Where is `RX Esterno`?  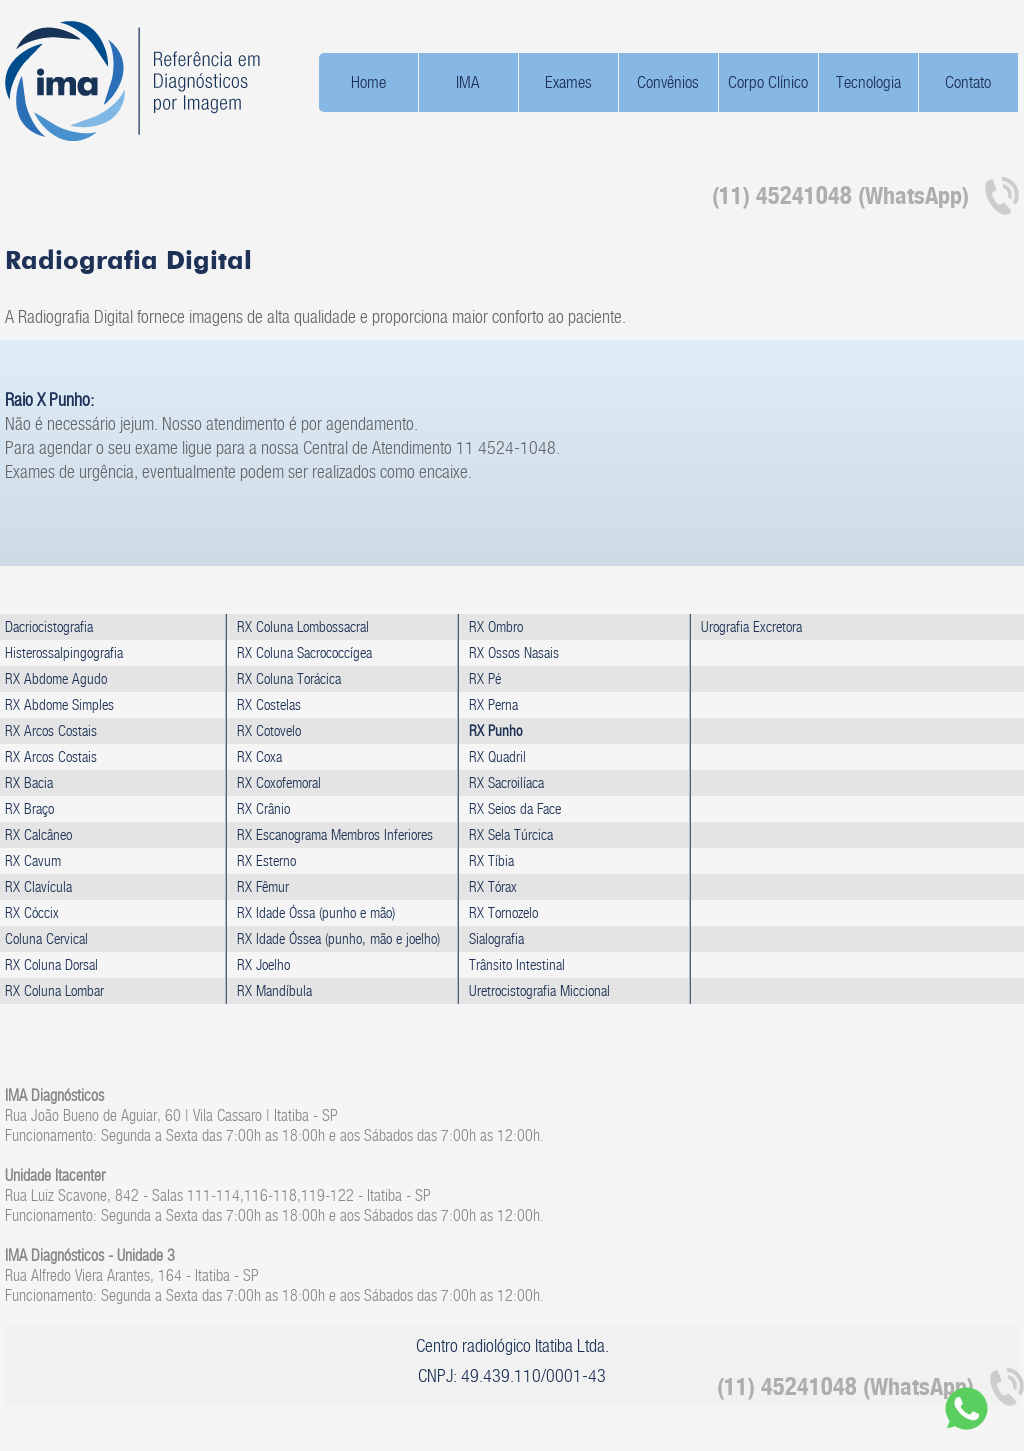 RX Esterno is located at coordinates (266, 860).